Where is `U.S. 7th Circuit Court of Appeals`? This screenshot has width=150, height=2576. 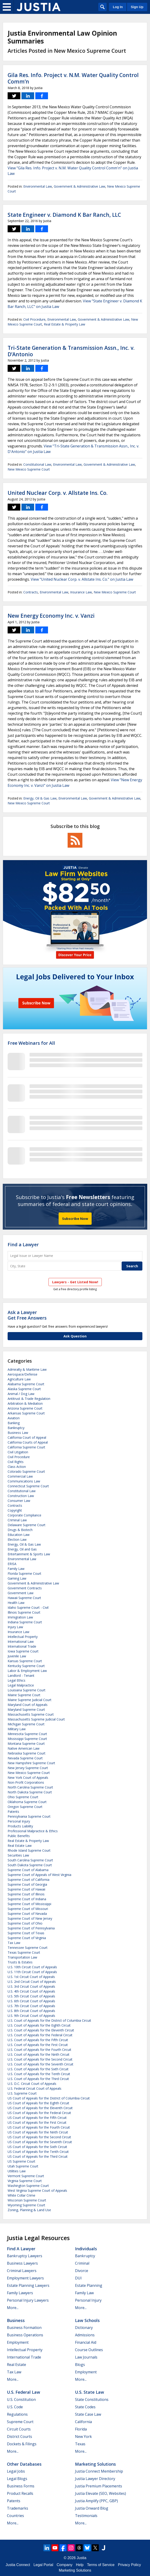 U.S. 7th Circuit Court of Appeals is located at coordinates (31, 2006).